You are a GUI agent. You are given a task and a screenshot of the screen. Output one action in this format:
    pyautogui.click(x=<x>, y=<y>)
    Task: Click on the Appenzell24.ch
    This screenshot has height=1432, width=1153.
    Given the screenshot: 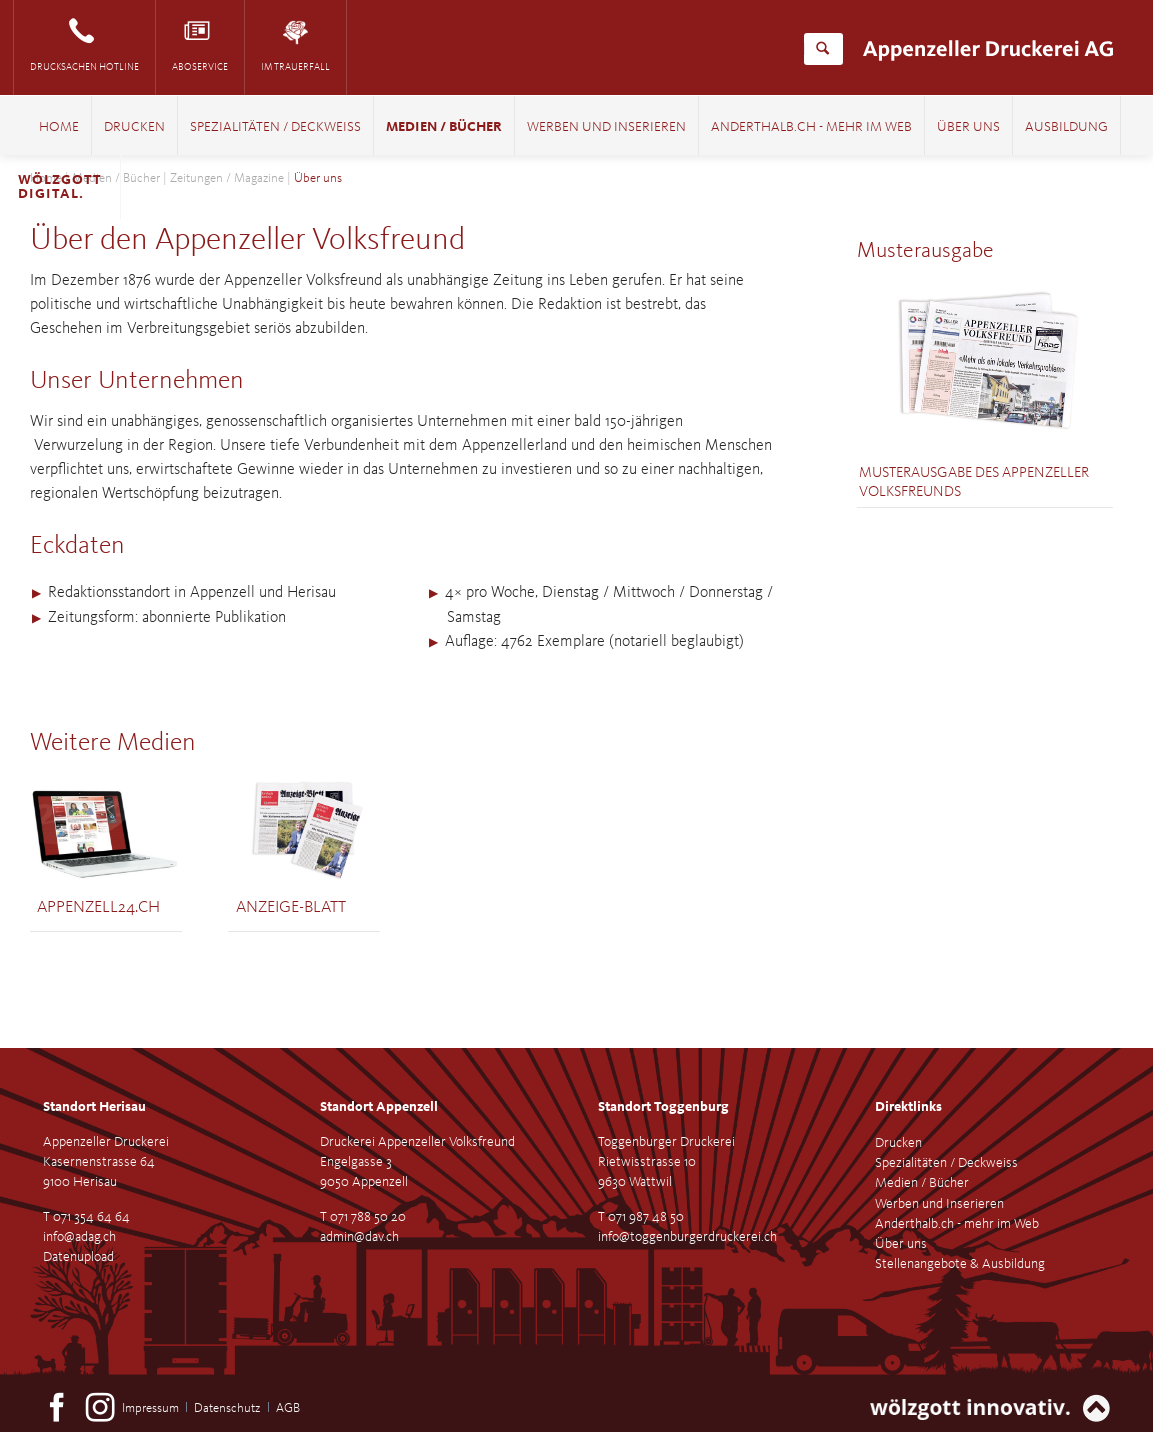 What is the action you would take?
    pyautogui.click(x=98, y=907)
    